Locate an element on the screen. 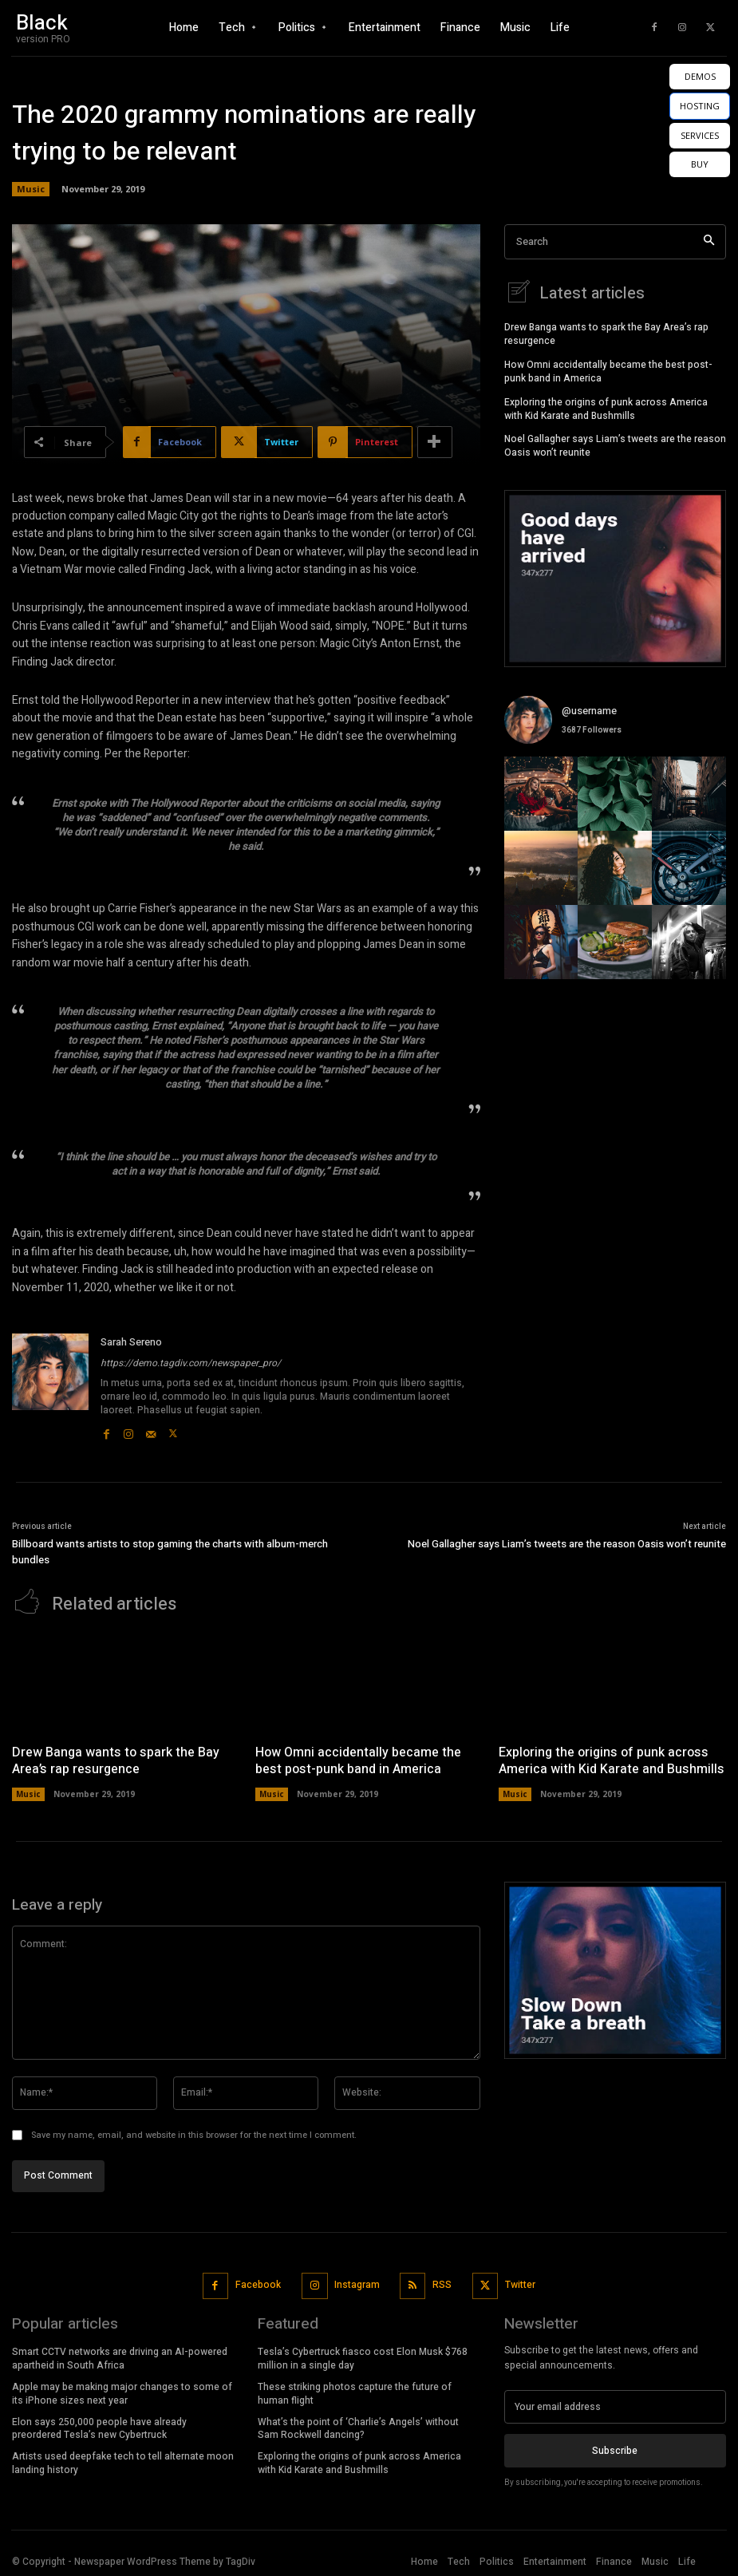 The image size is (738, 2576). Instagram is located at coordinates (357, 2283).